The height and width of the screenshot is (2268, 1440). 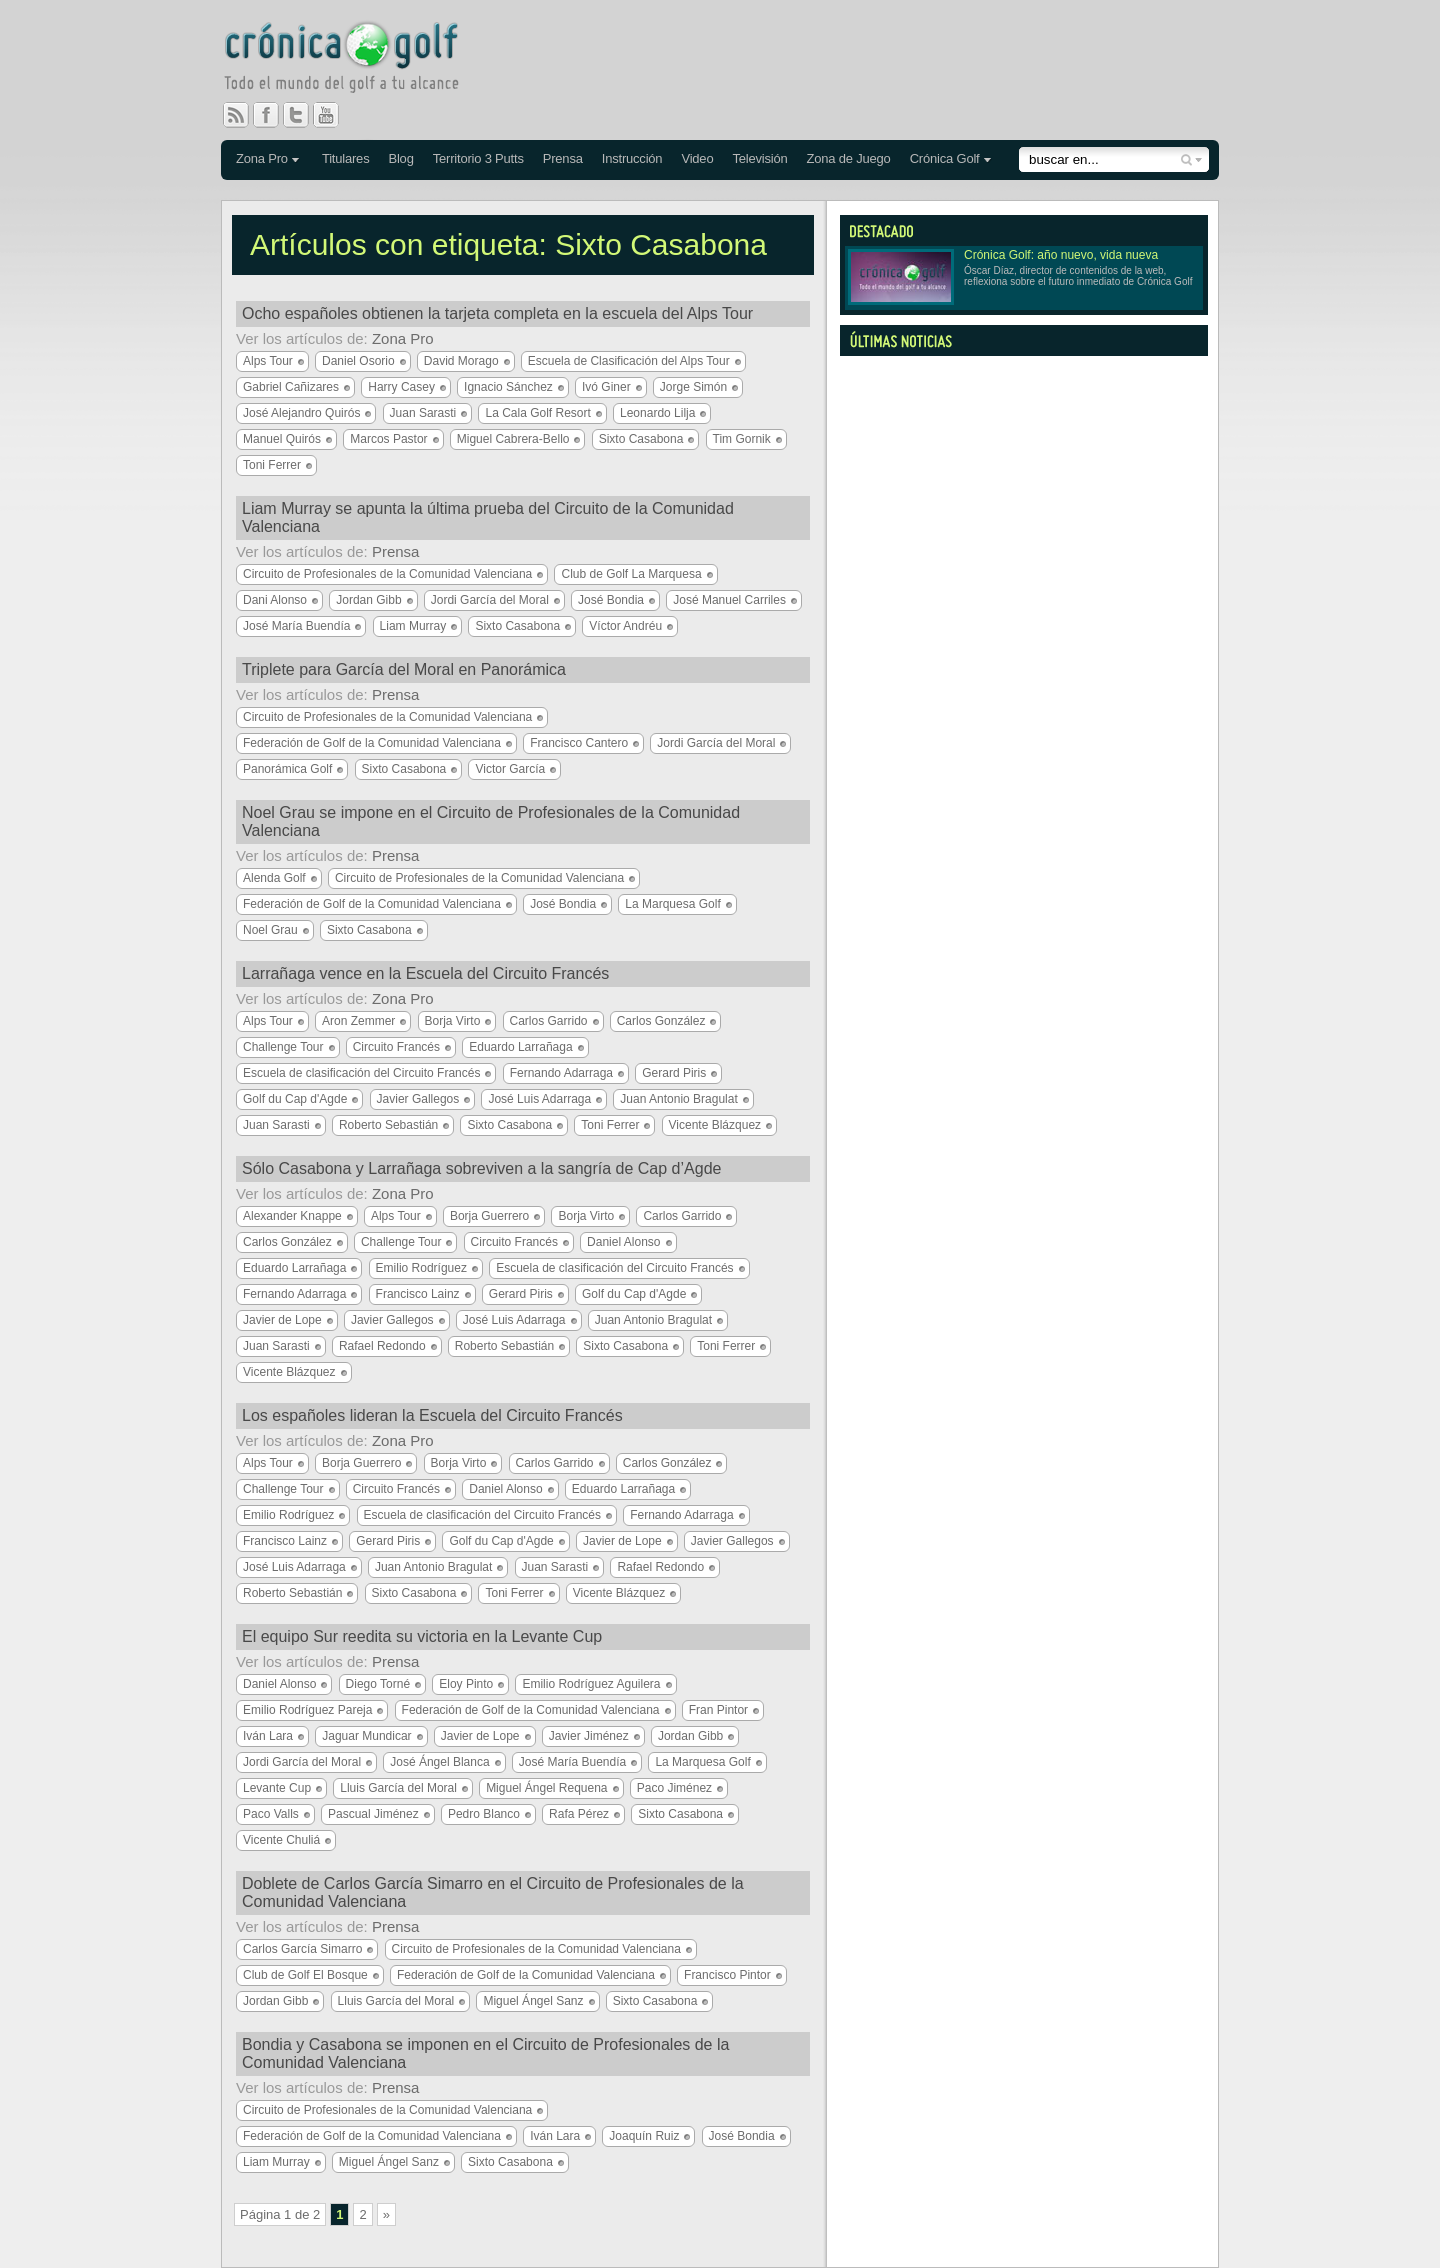 I want to click on La Marquesa Golf, so click(x=672, y=904).